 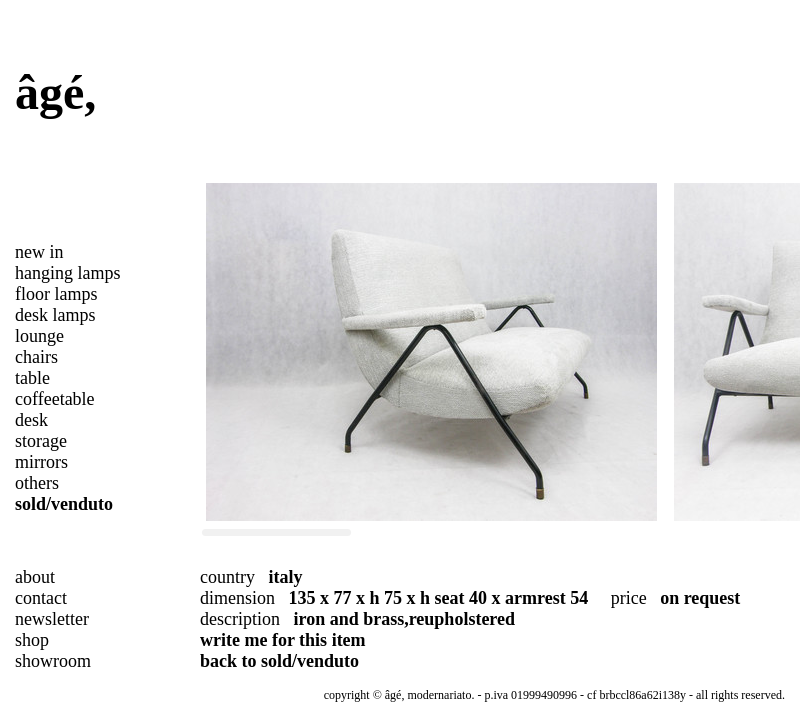 What do you see at coordinates (31, 420) in the screenshot?
I see `desk` at bounding box center [31, 420].